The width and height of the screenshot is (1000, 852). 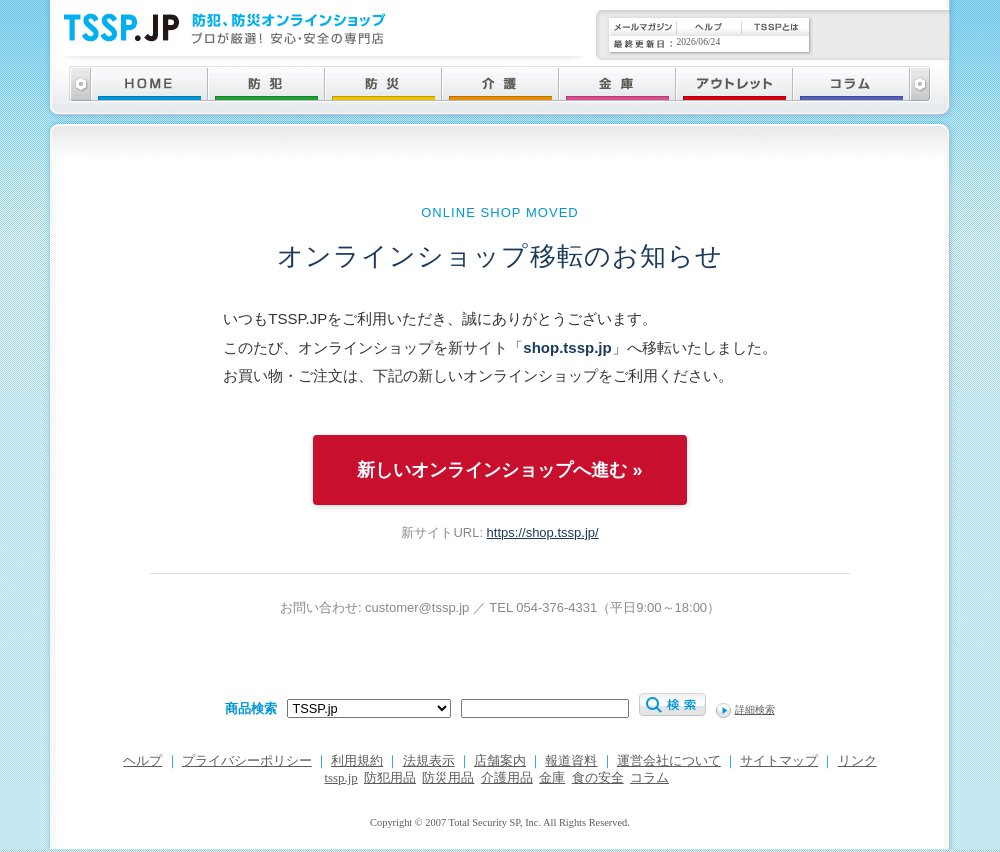 I want to click on https://shop.tssp.jp/, so click(x=543, y=532).